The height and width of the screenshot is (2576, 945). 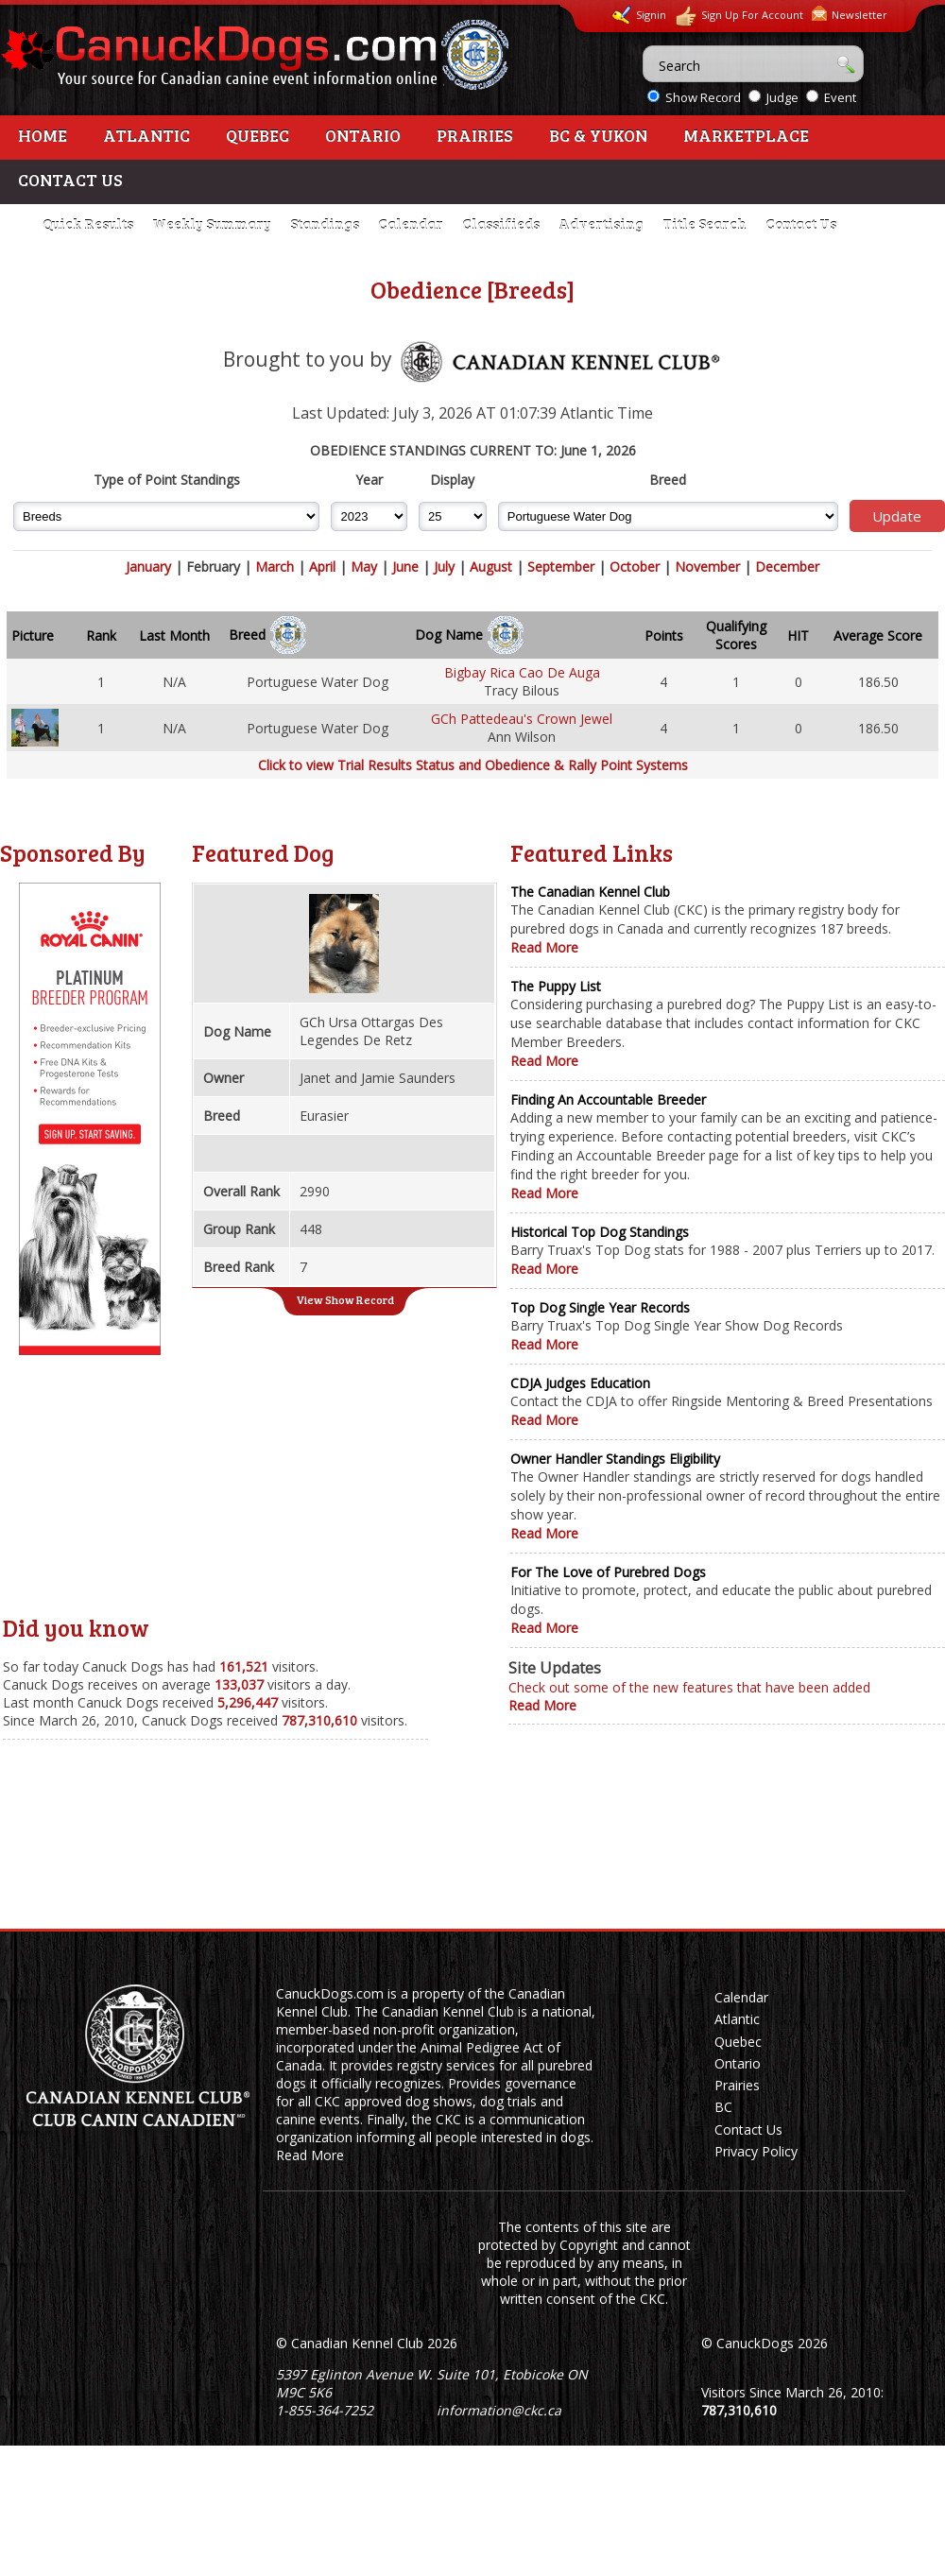 I want to click on Calendar, so click(x=410, y=224).